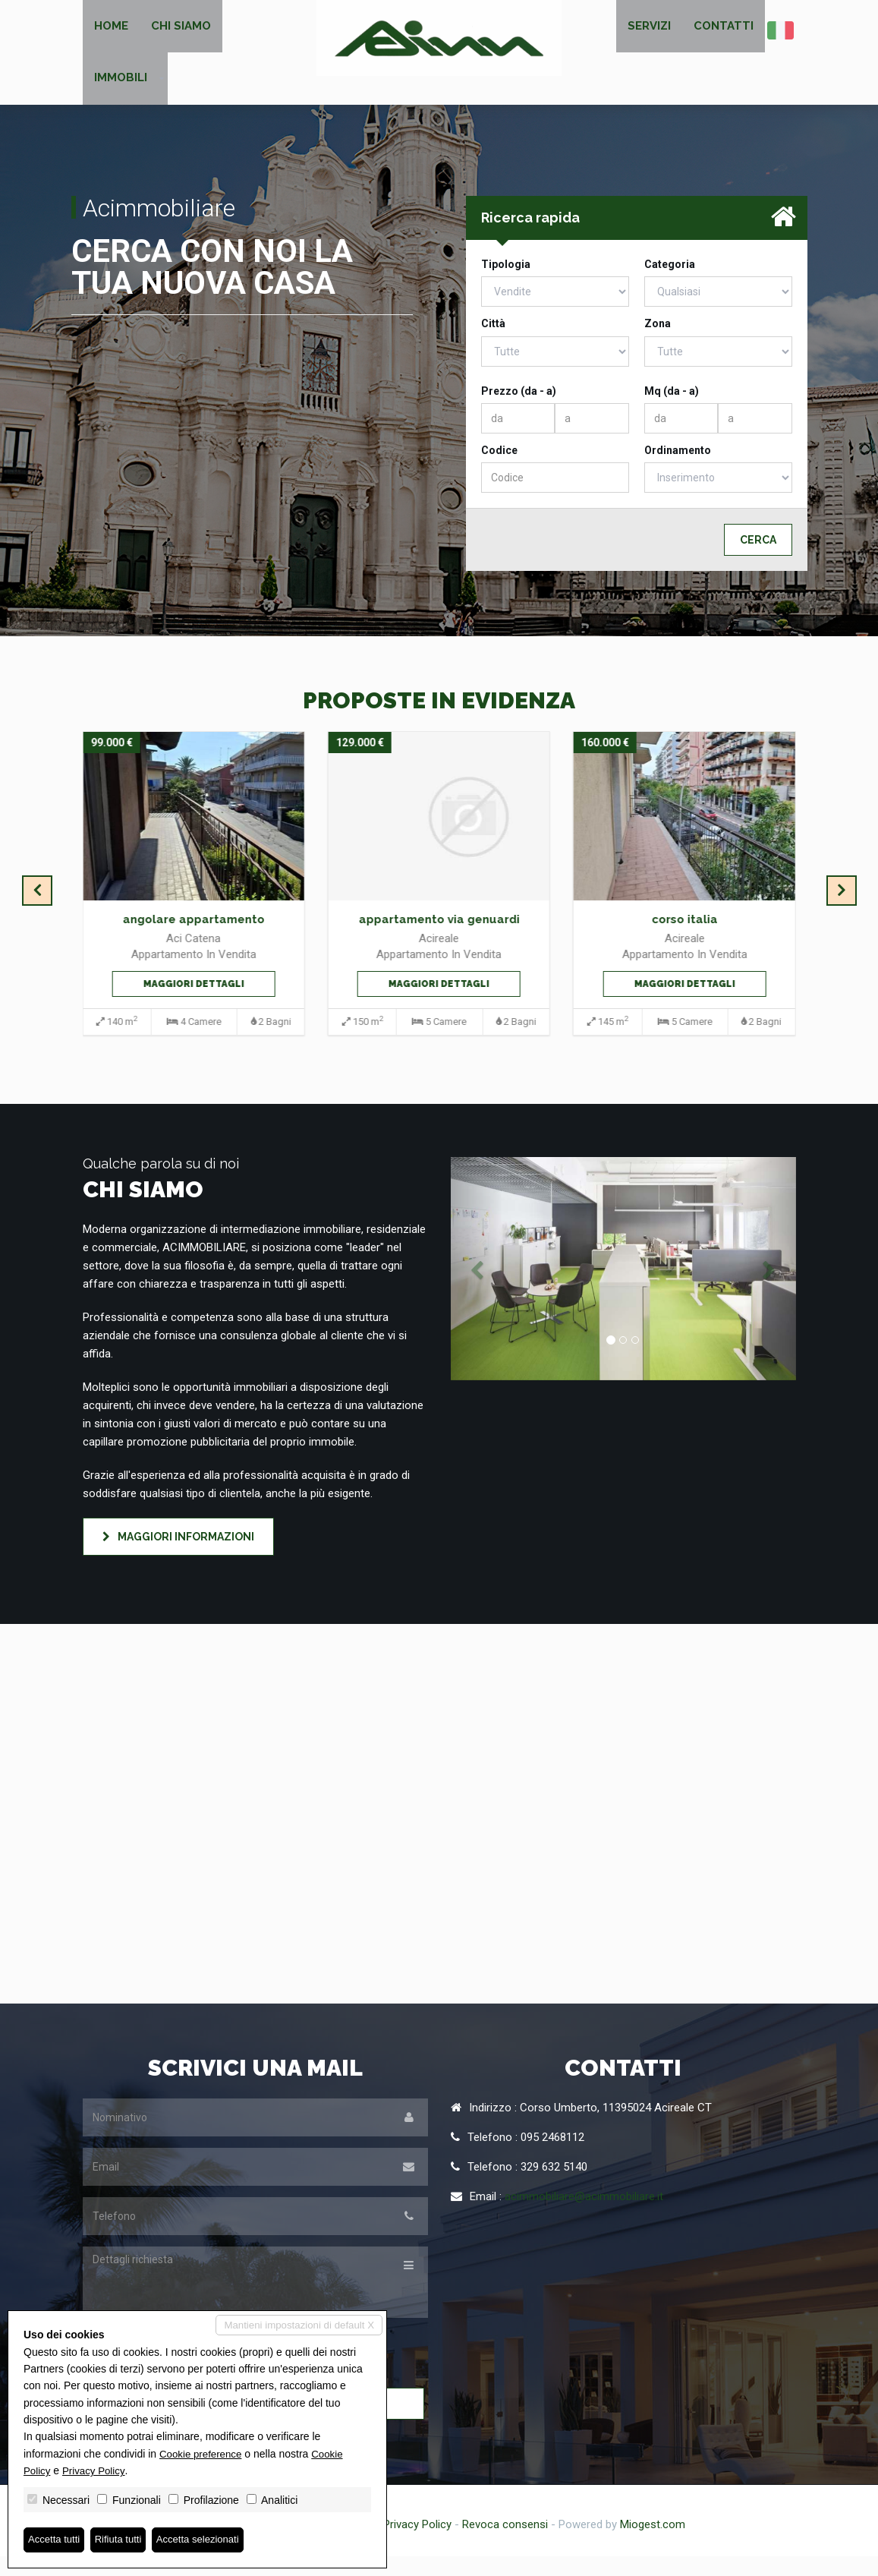  I want to click on Accetta tutti, so click(55, 2539).